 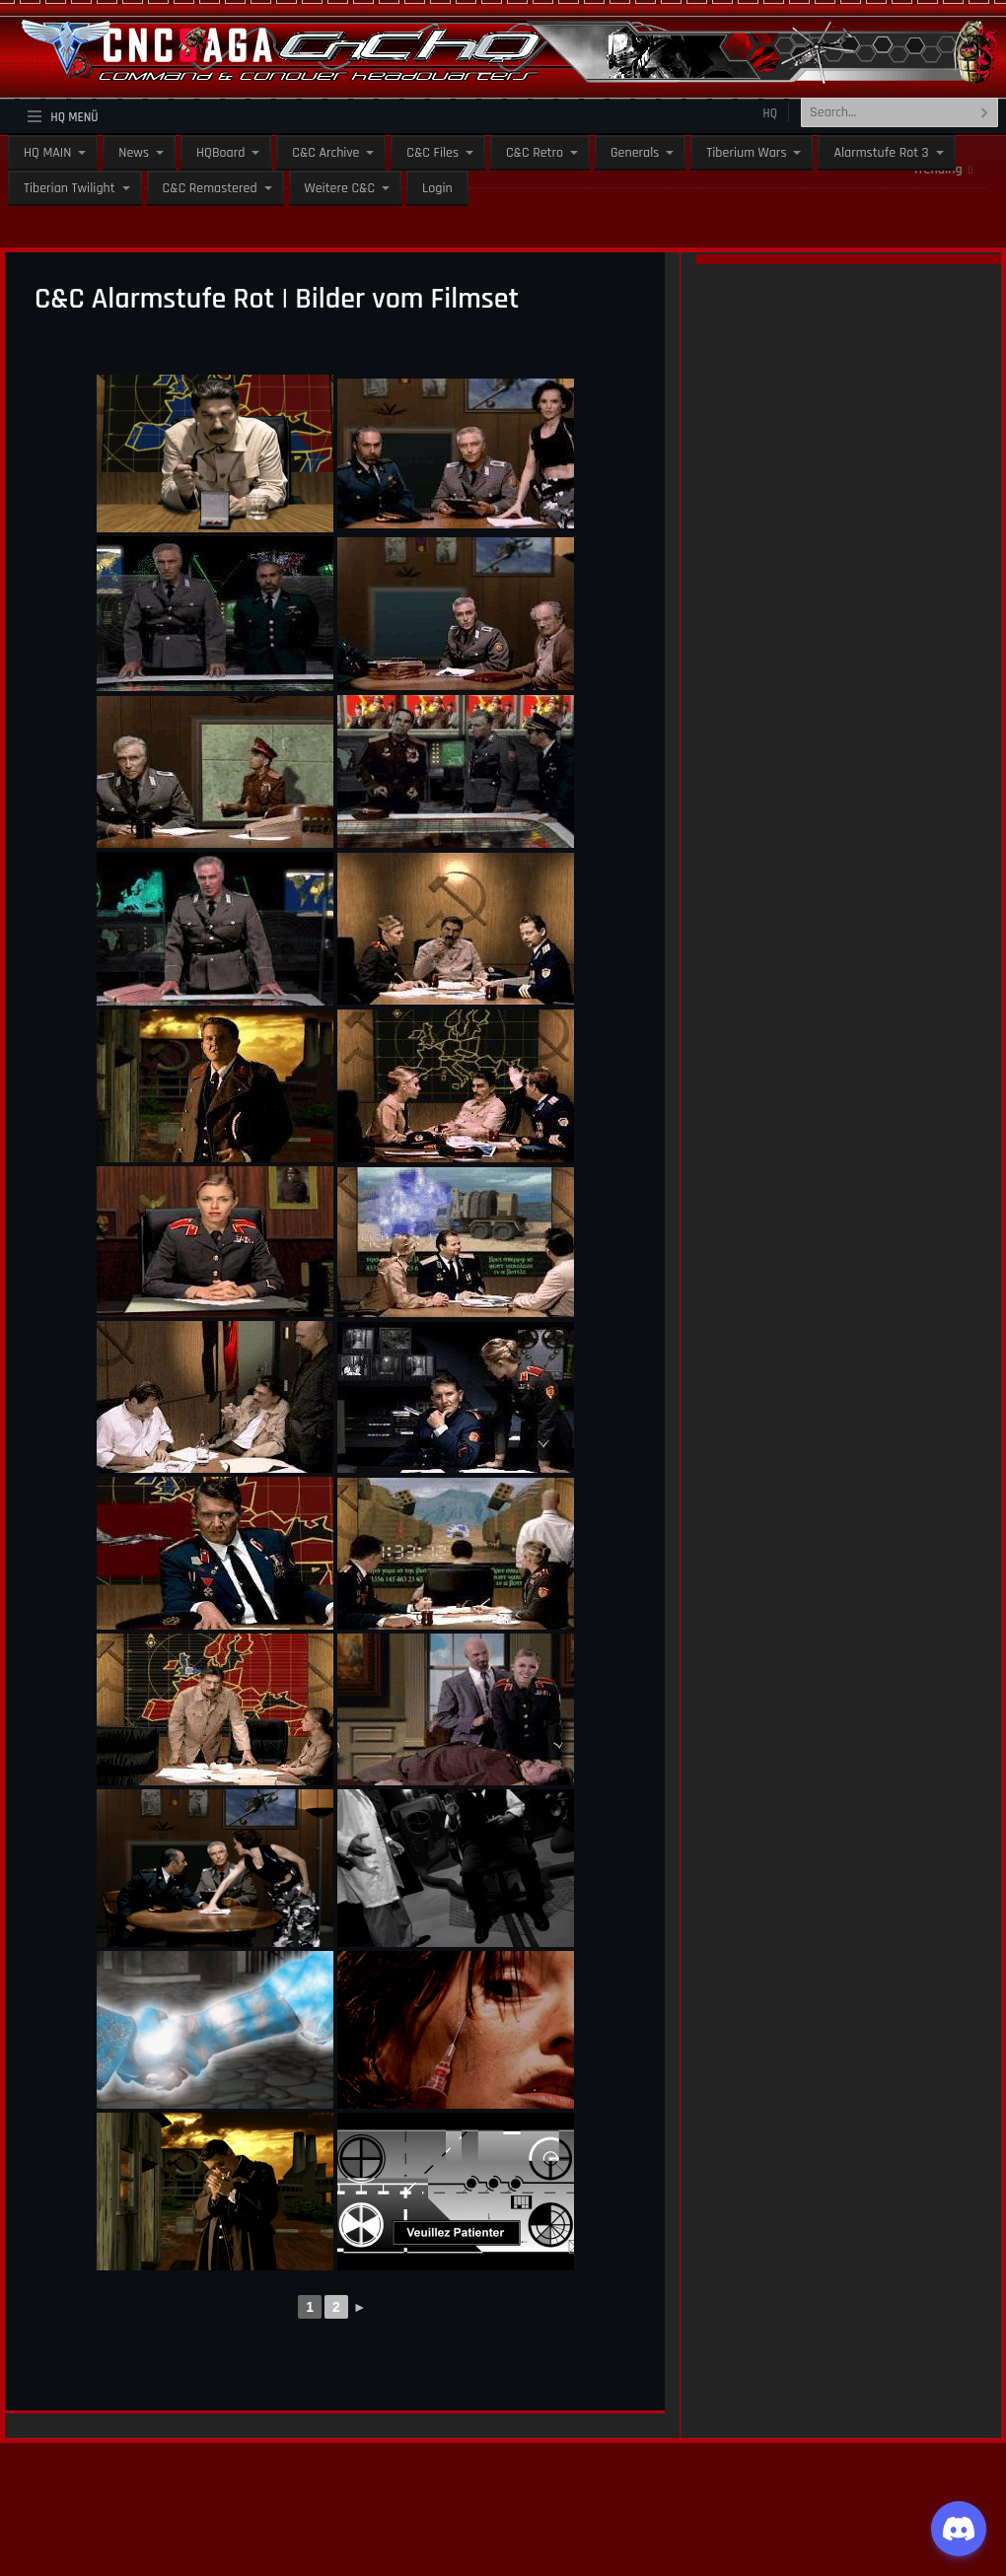 I want to click on Tiberian Twilight, so click(x=69, y=188).